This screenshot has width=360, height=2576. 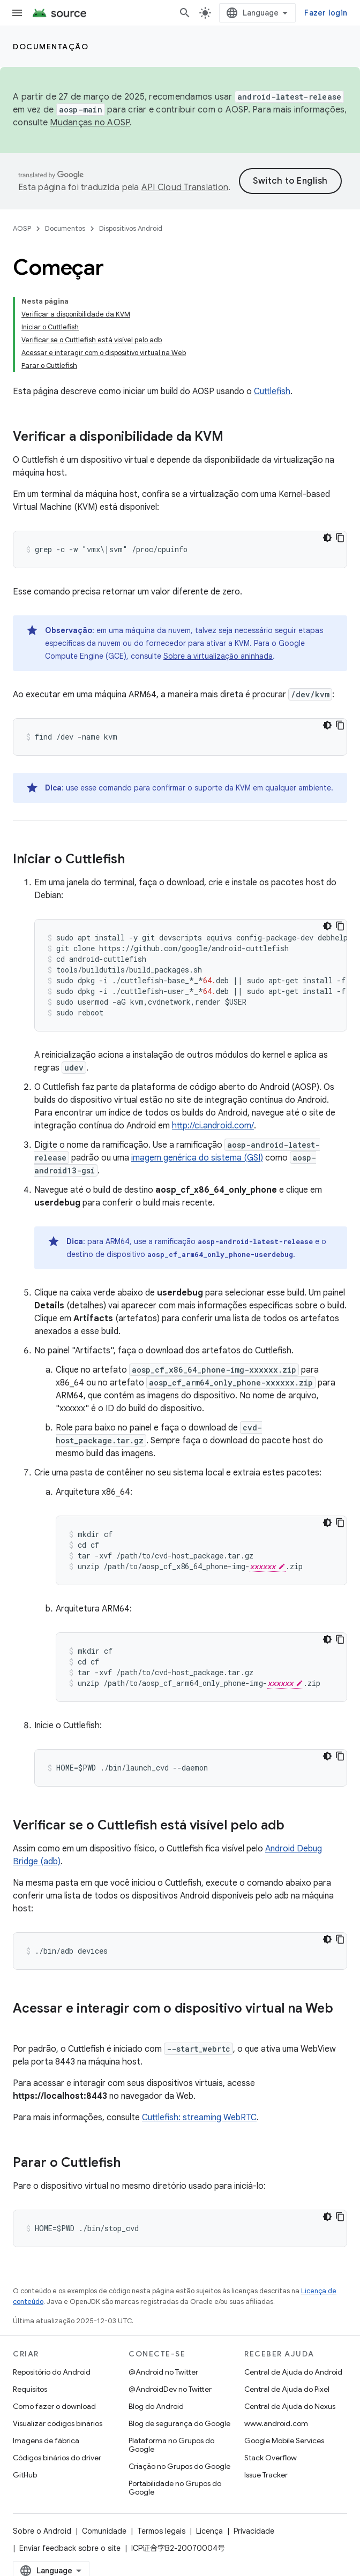 What do you see at coordinates (163, 2372) in the screenshot?
I see `@Android no Twitter` at bounding box center [163, 2372].